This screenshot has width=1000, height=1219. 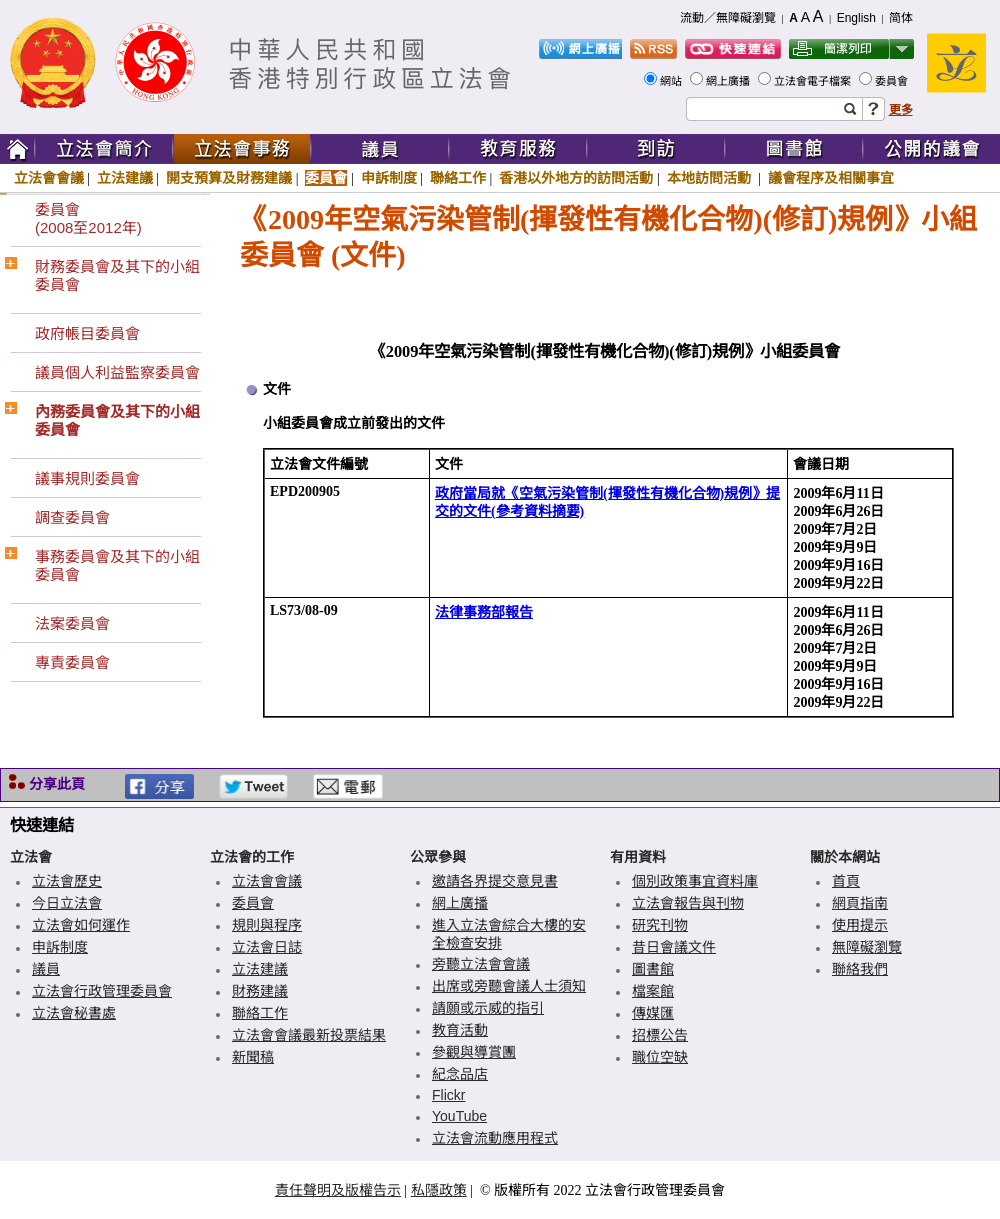 What do you see at coordinates (67, 903) in the screenshot?
I see `今日立法會` at bounding box center [67, 903].